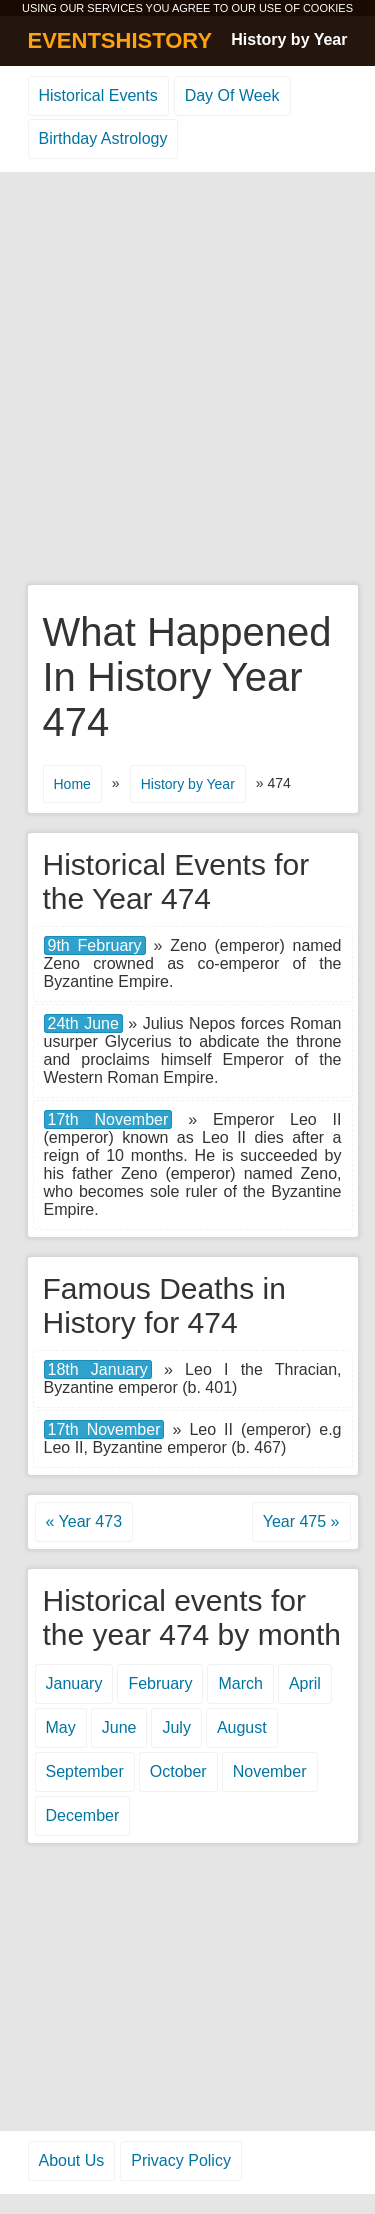 Image resolution: width=375 pixels, height=2214 pixels. I want to click on July, so click(176, 1727).